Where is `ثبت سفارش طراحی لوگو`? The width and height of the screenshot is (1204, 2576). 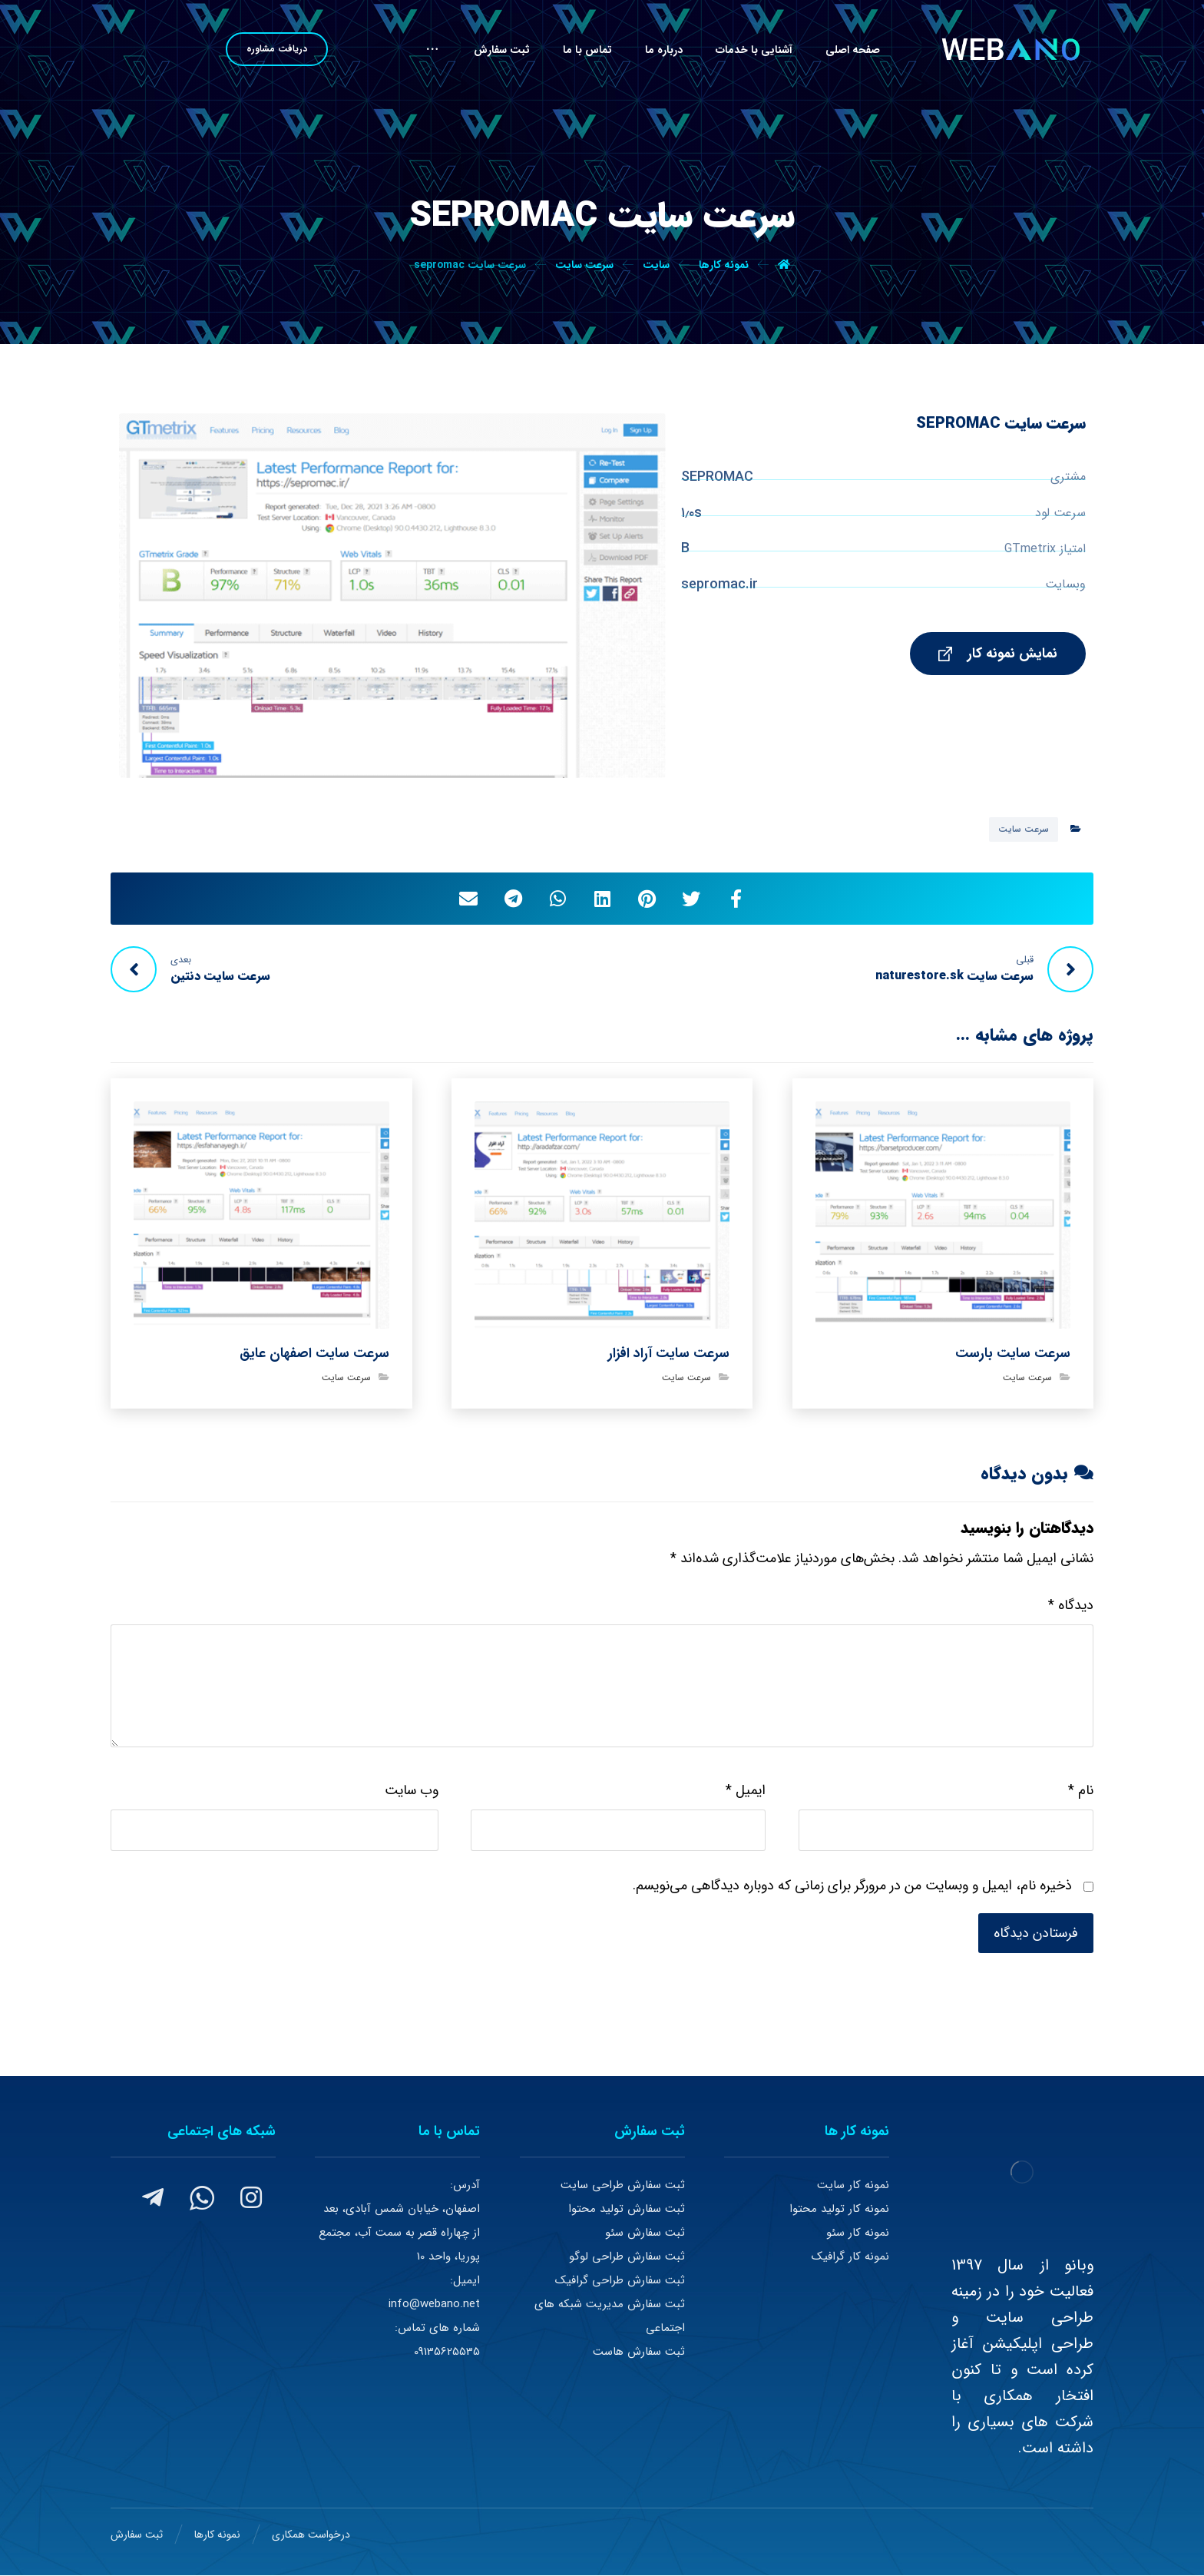
ثبت سفارش طراحی لوگو is located at coordinates (627, 2256).